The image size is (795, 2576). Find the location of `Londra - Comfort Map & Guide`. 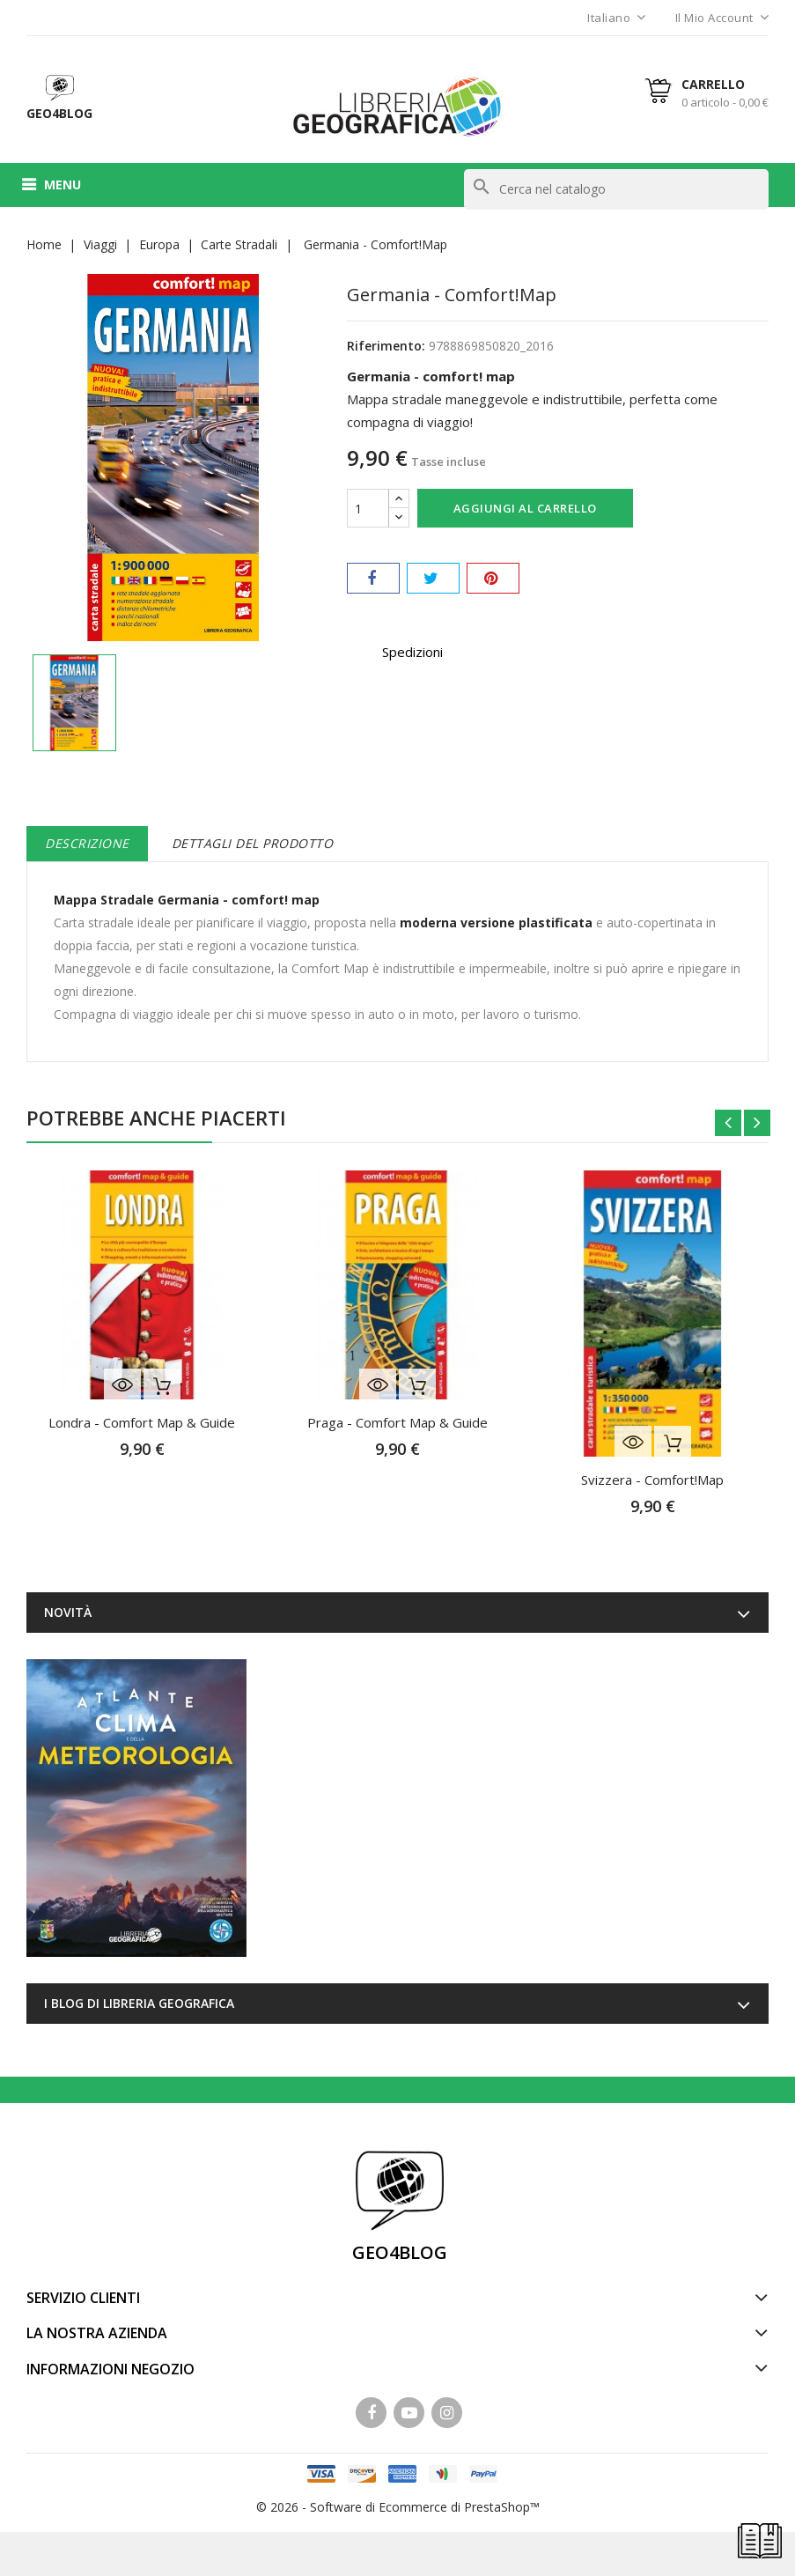

Londra - Comfort Map & Guide is located at coordinates (141, 1422).